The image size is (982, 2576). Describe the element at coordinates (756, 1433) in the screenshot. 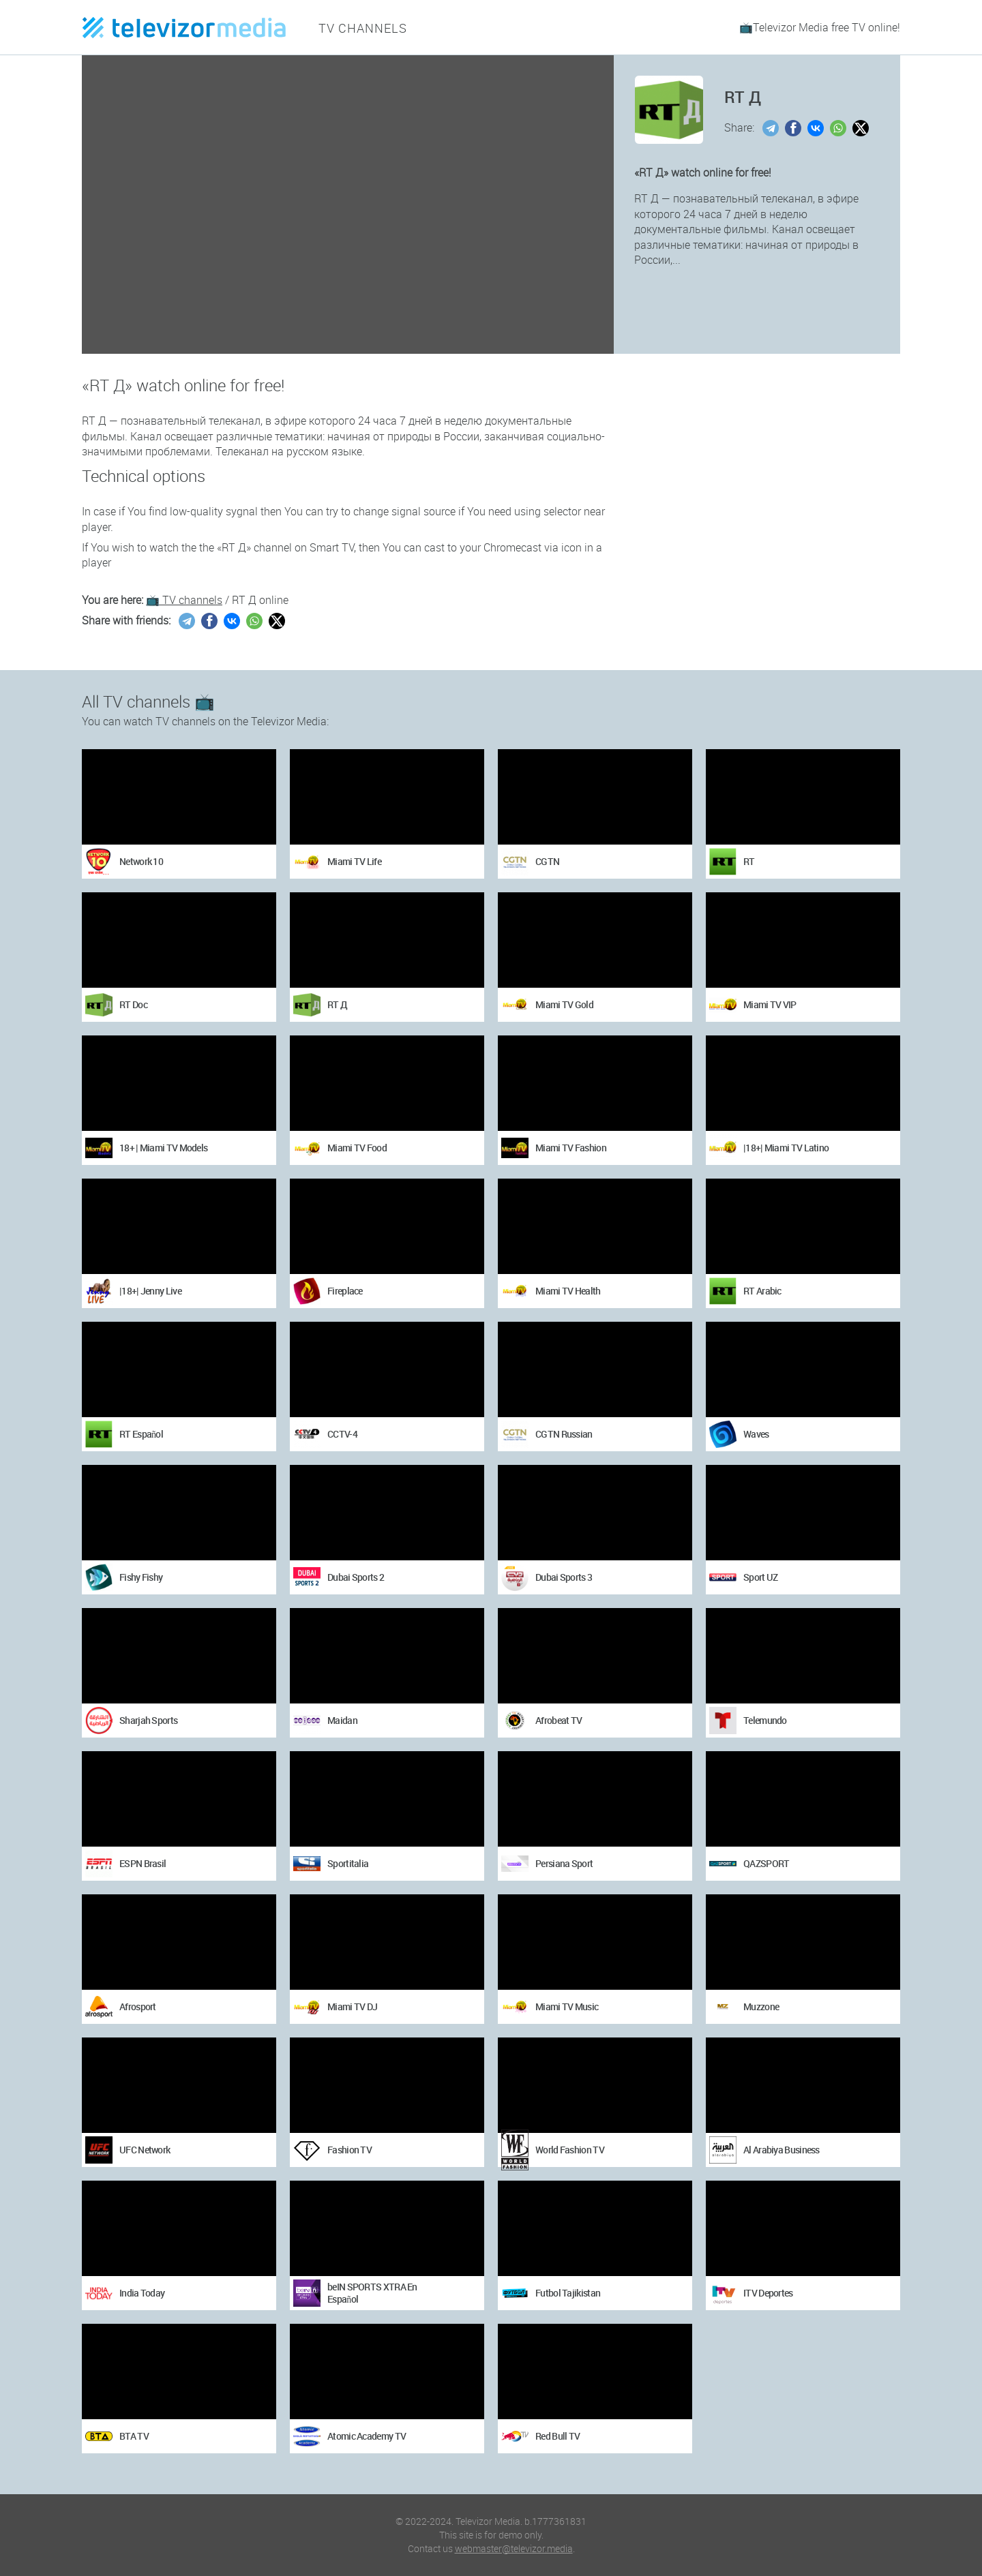

I see `Waves` at that location.